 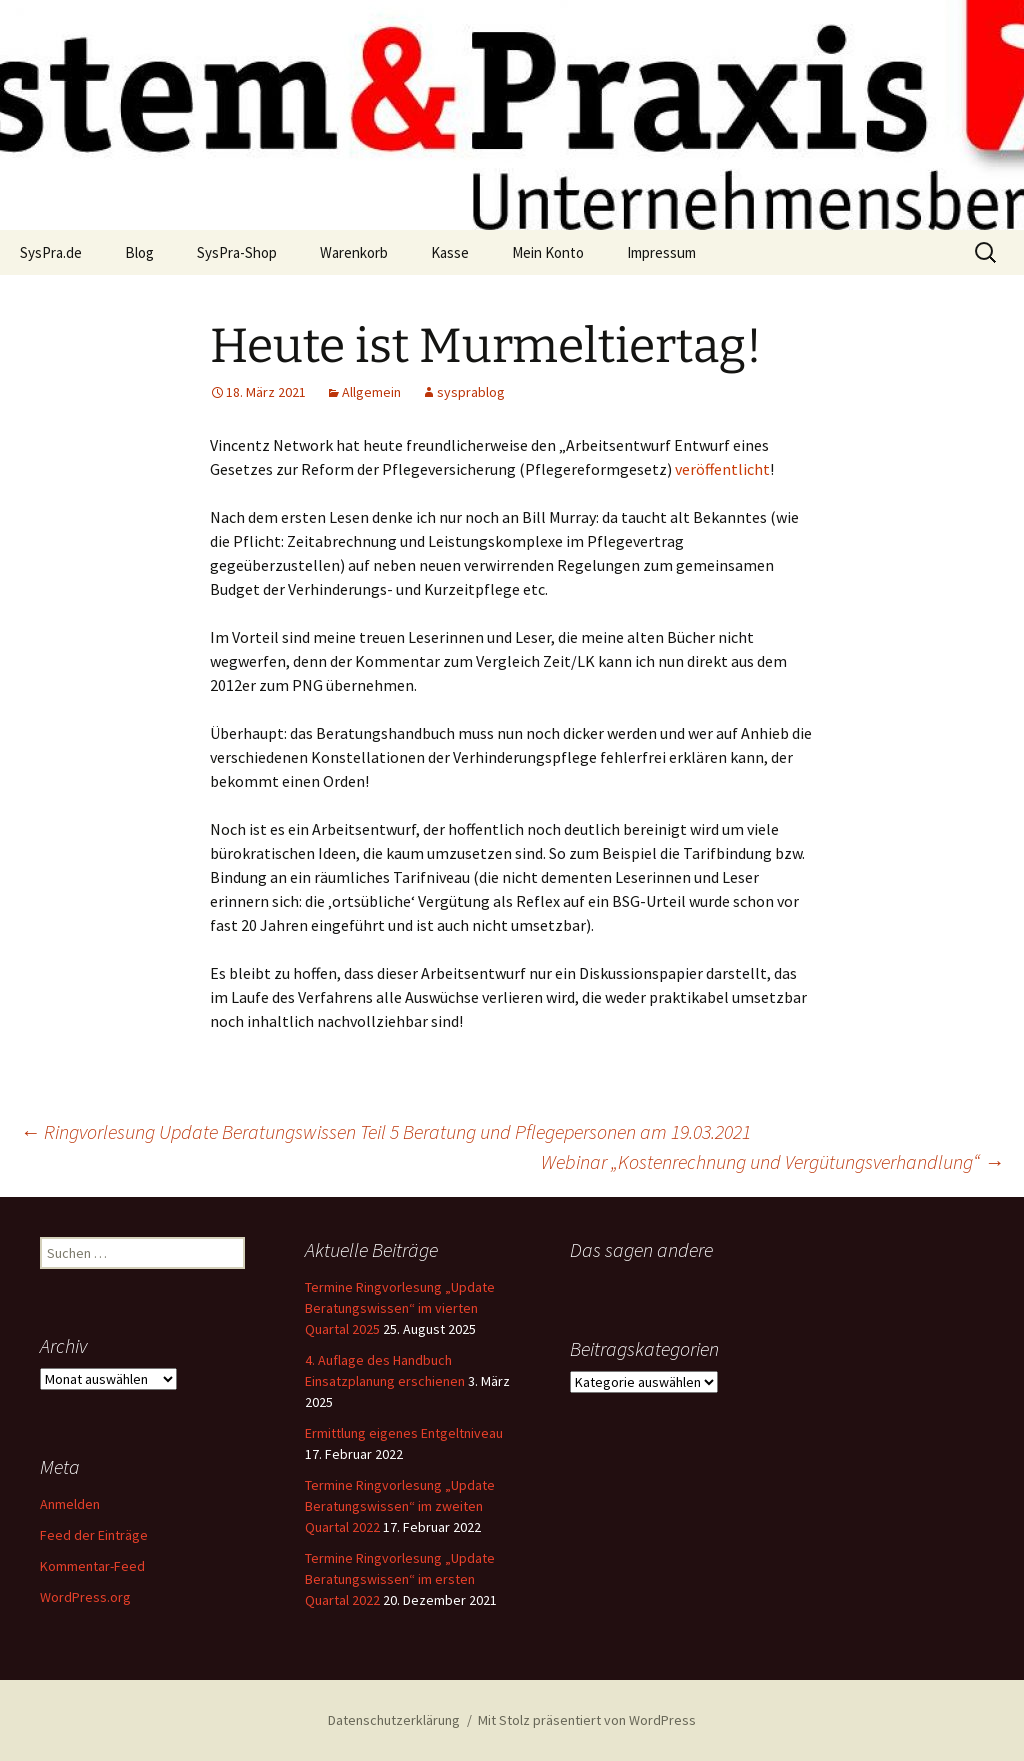 What do you see at coordinates (92, 1566) in the screenshot?
I see `Kommentar-Feed` at bounding box center [92, 1566].